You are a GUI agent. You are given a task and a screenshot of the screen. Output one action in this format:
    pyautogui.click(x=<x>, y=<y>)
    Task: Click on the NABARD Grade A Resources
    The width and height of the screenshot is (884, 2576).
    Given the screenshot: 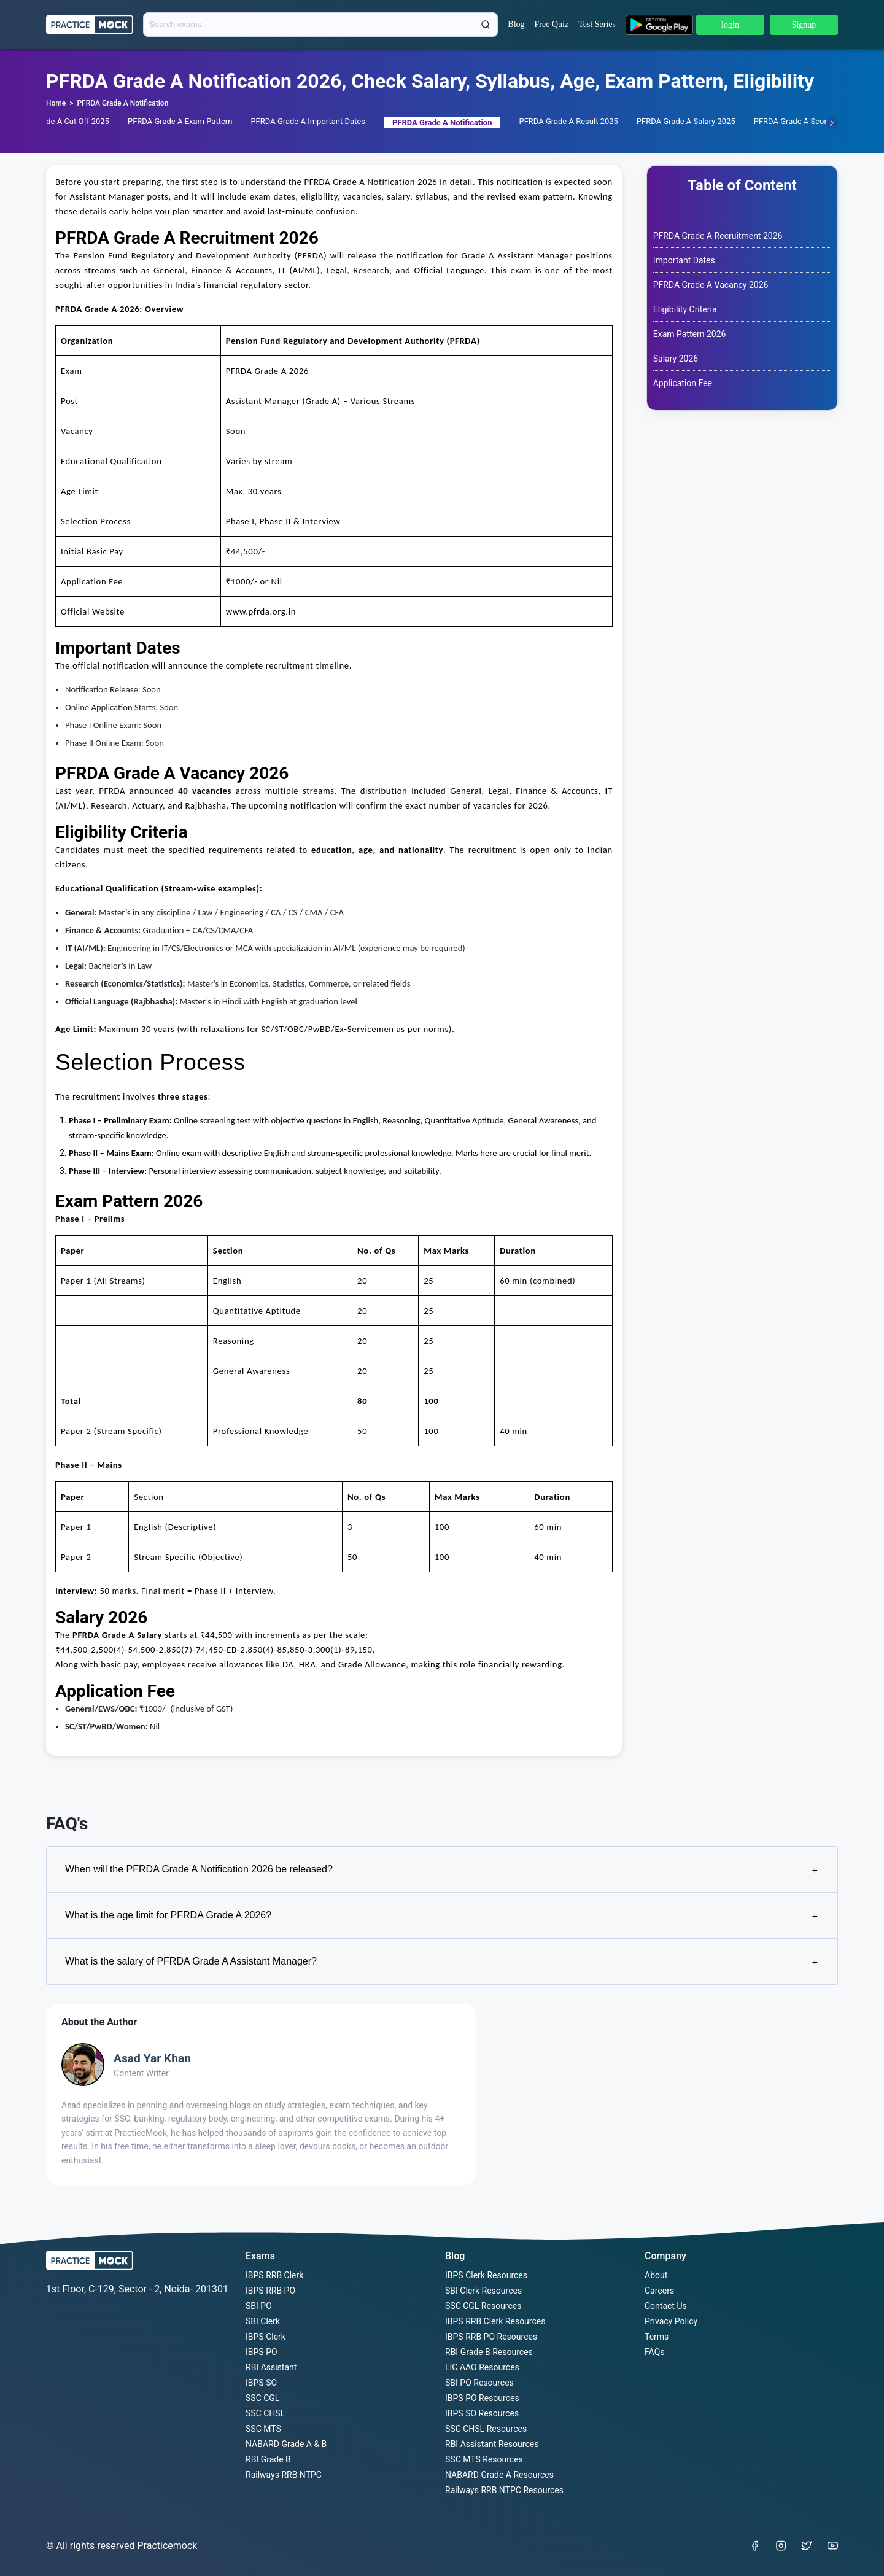 What is the action you would take?
    pyautogui.click(x=499, y=2475)
    